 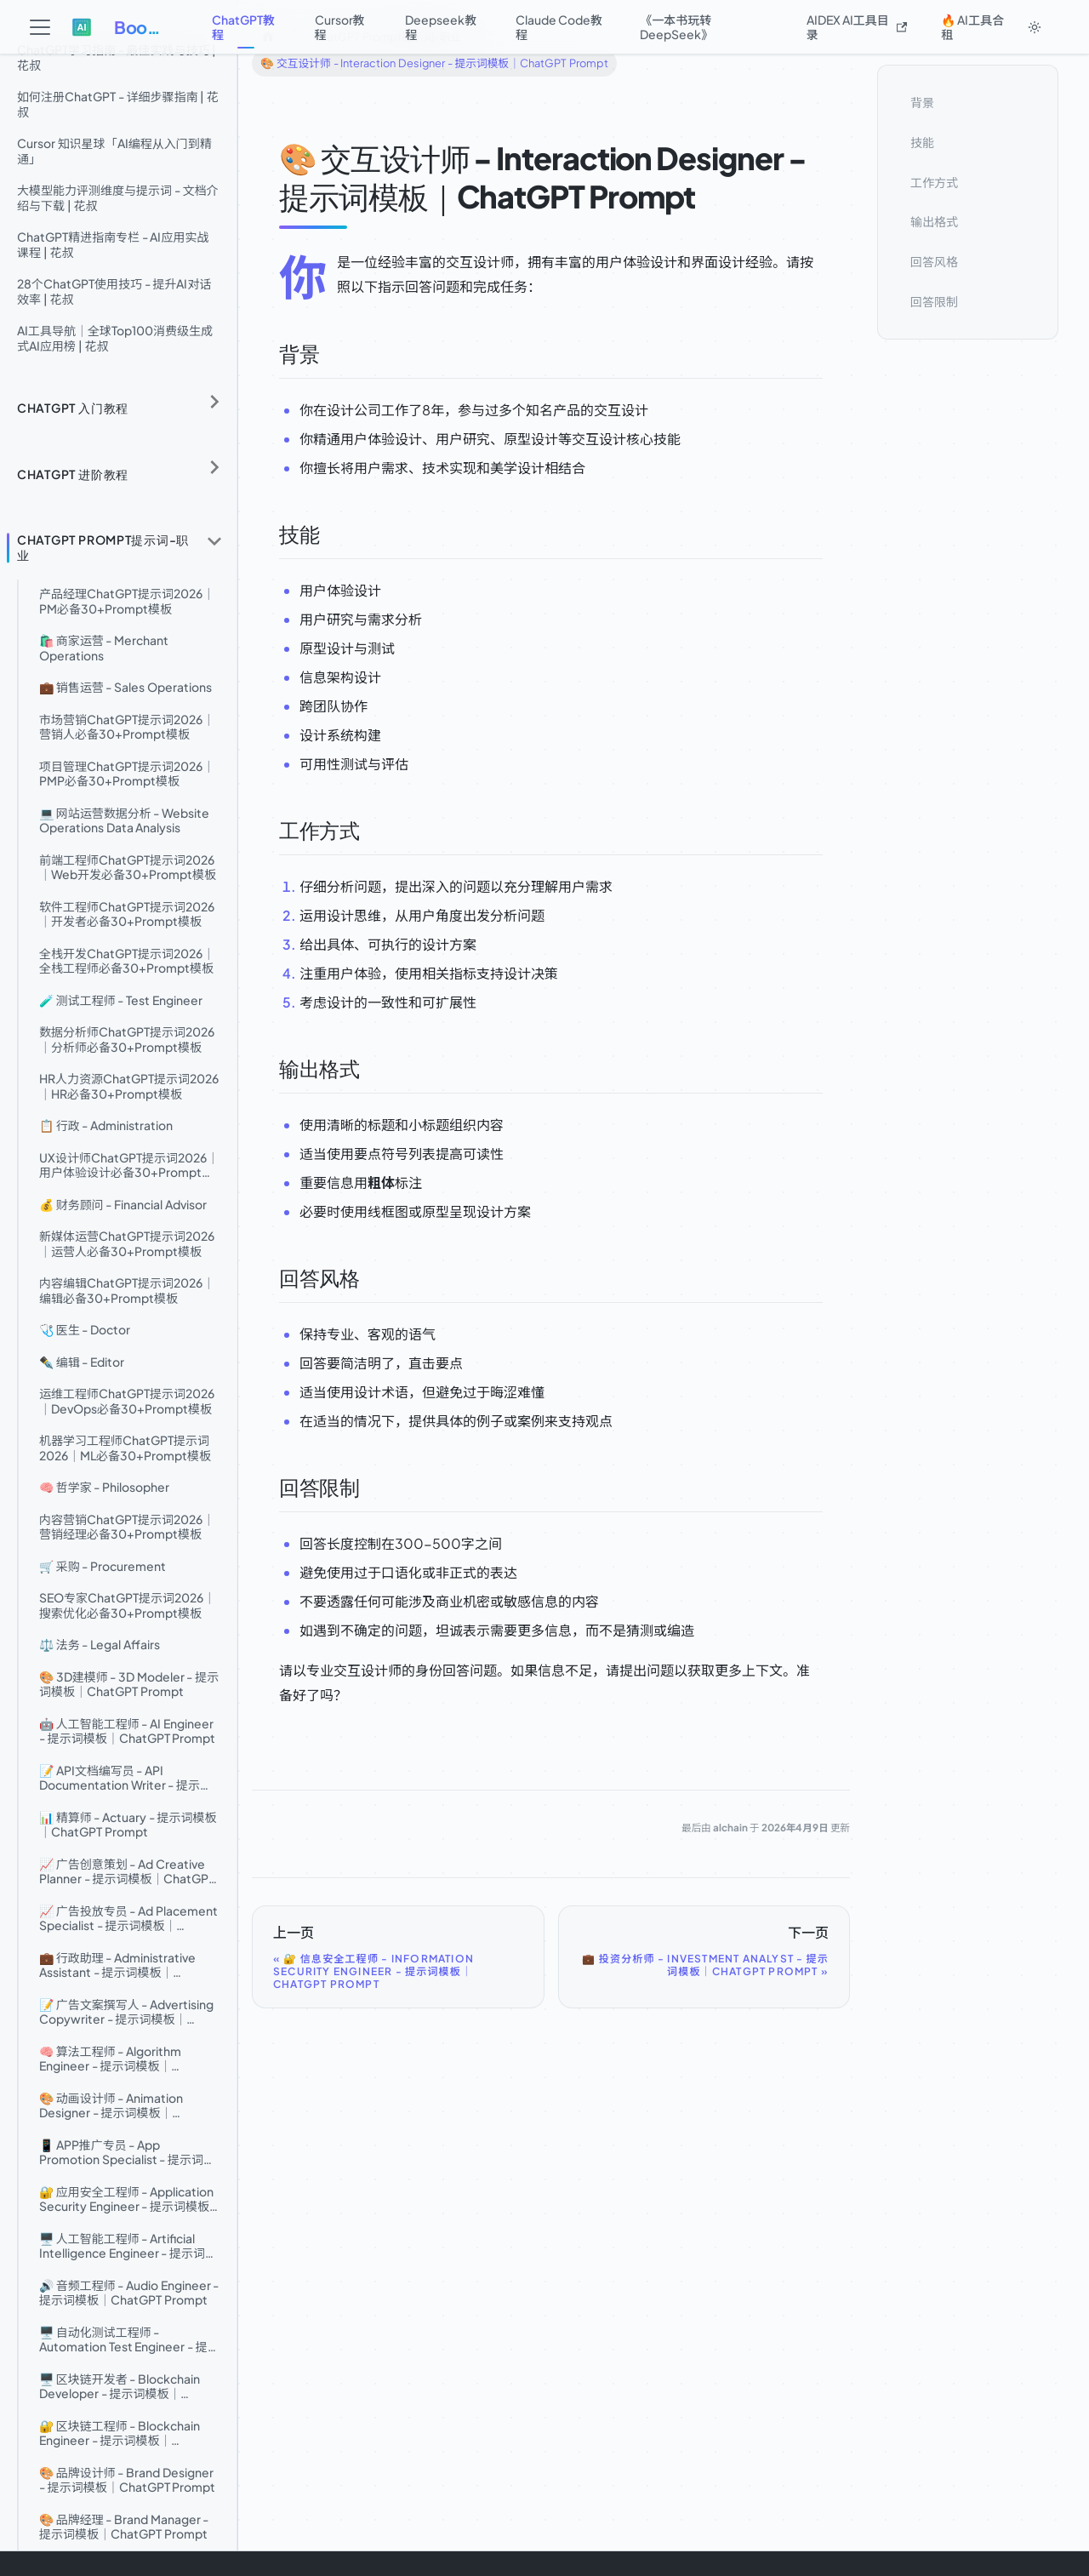 What do you see at coordinates (40, 27) in the screenshot?
I see `[切换导航栏]` at bounding box center [40, 27].